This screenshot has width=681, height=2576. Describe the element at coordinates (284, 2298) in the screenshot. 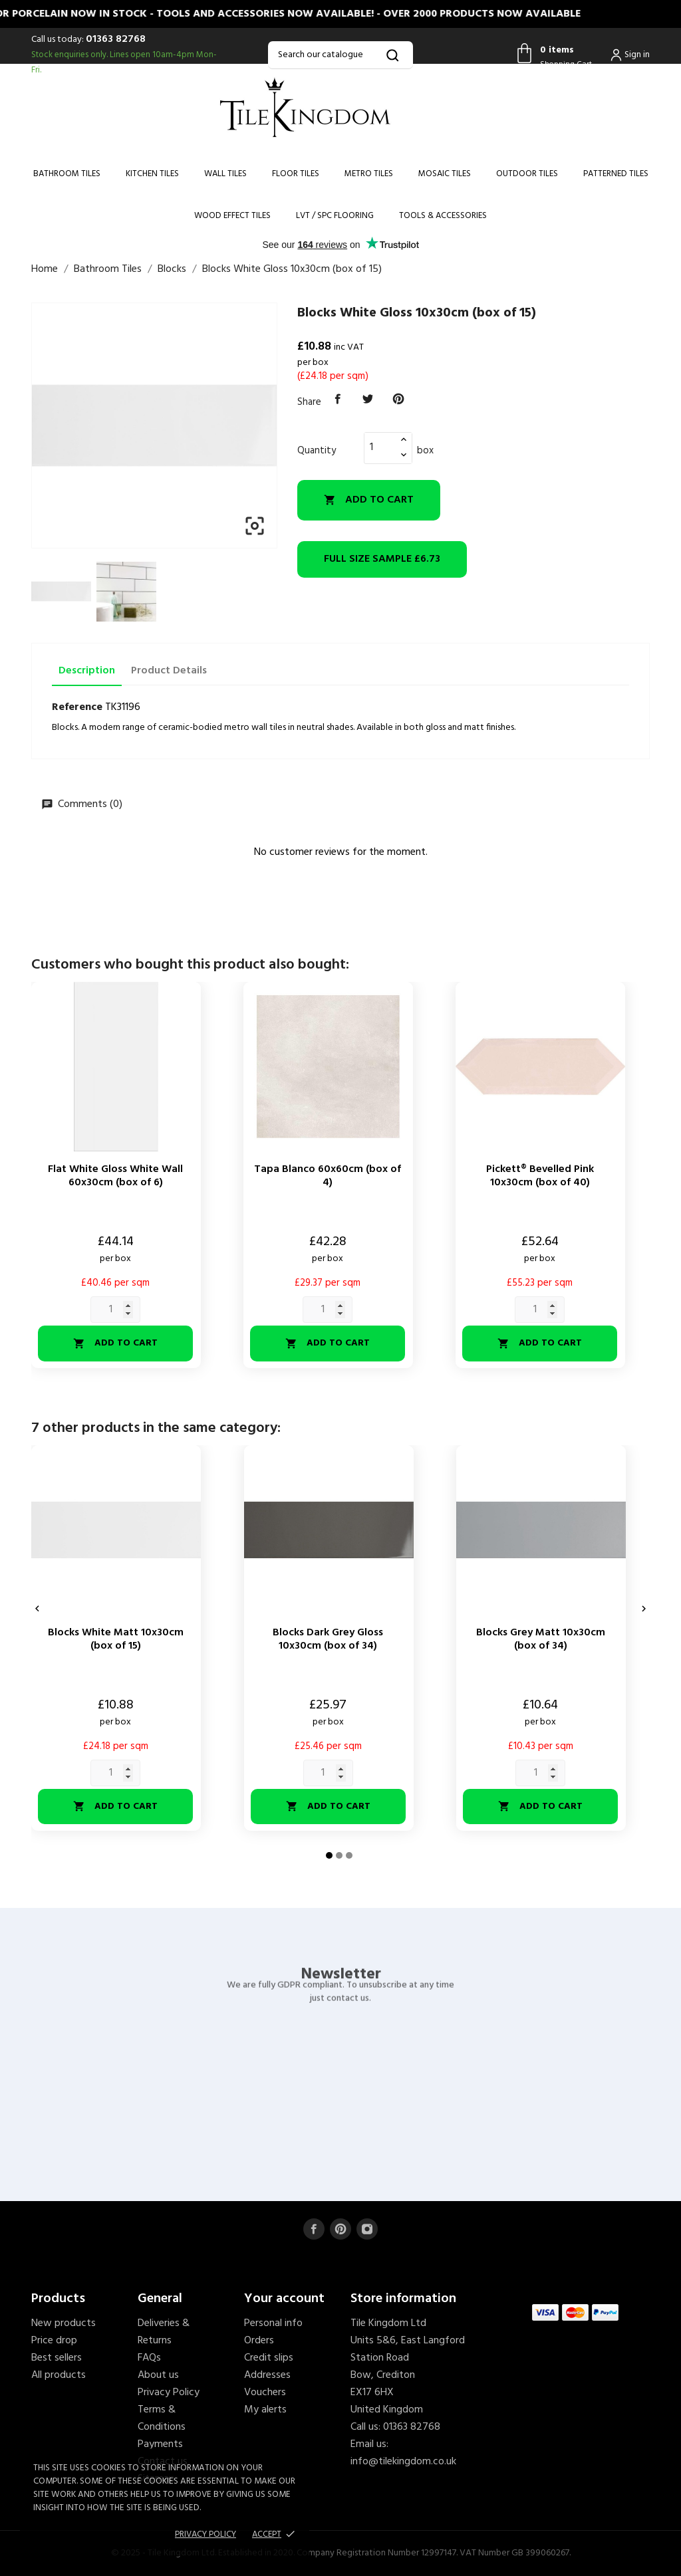

I see `Your account` at that location.